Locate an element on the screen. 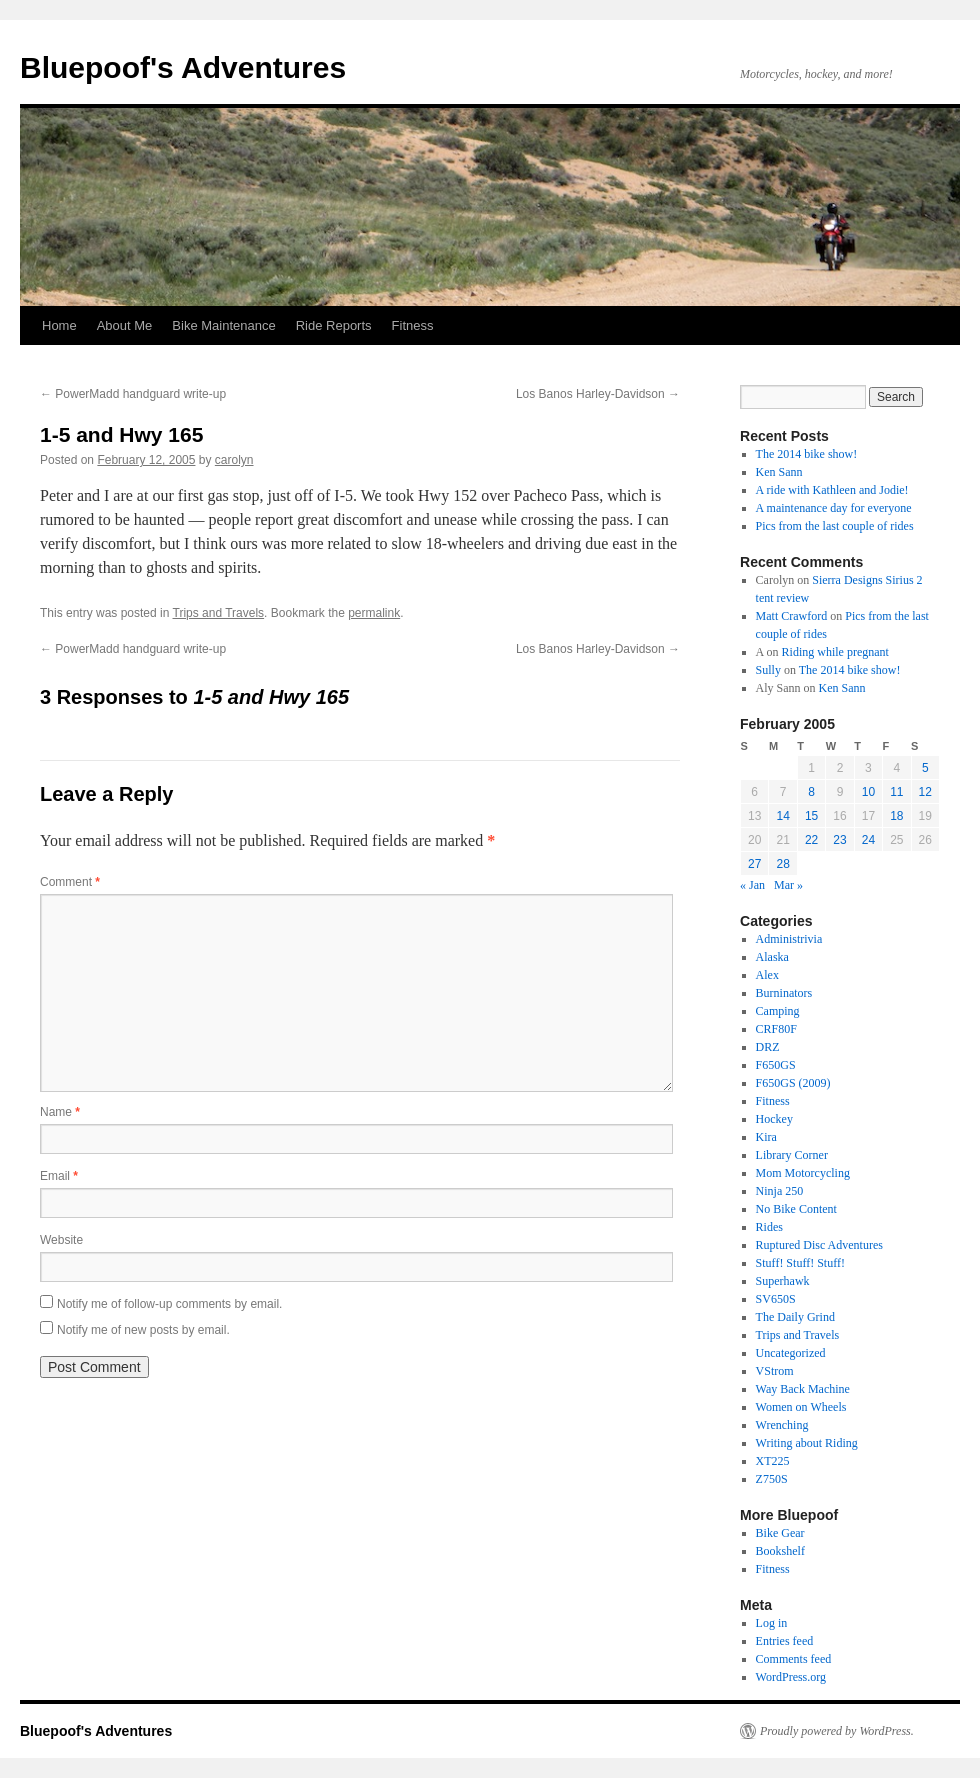 This screenshot has height=1778, width=980. DRZ is located at coordinates (768, 1047).